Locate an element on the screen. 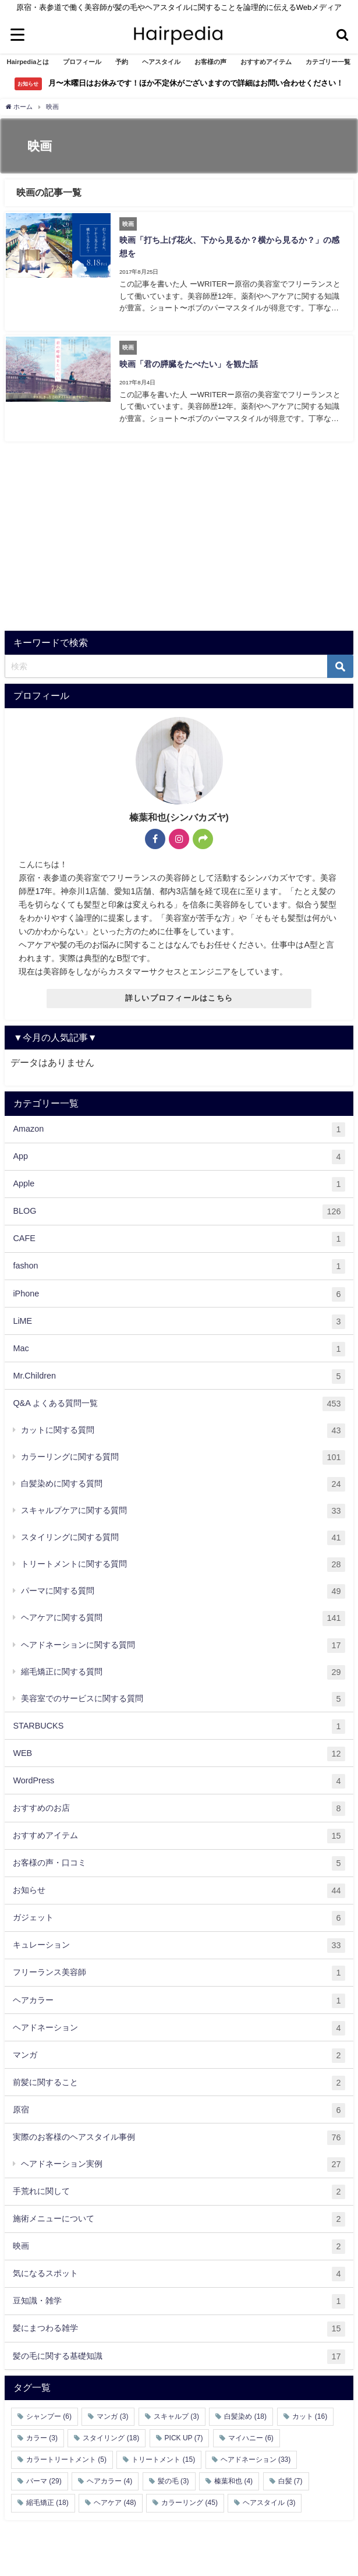  マンガ is located at coordinates (179, 2050).